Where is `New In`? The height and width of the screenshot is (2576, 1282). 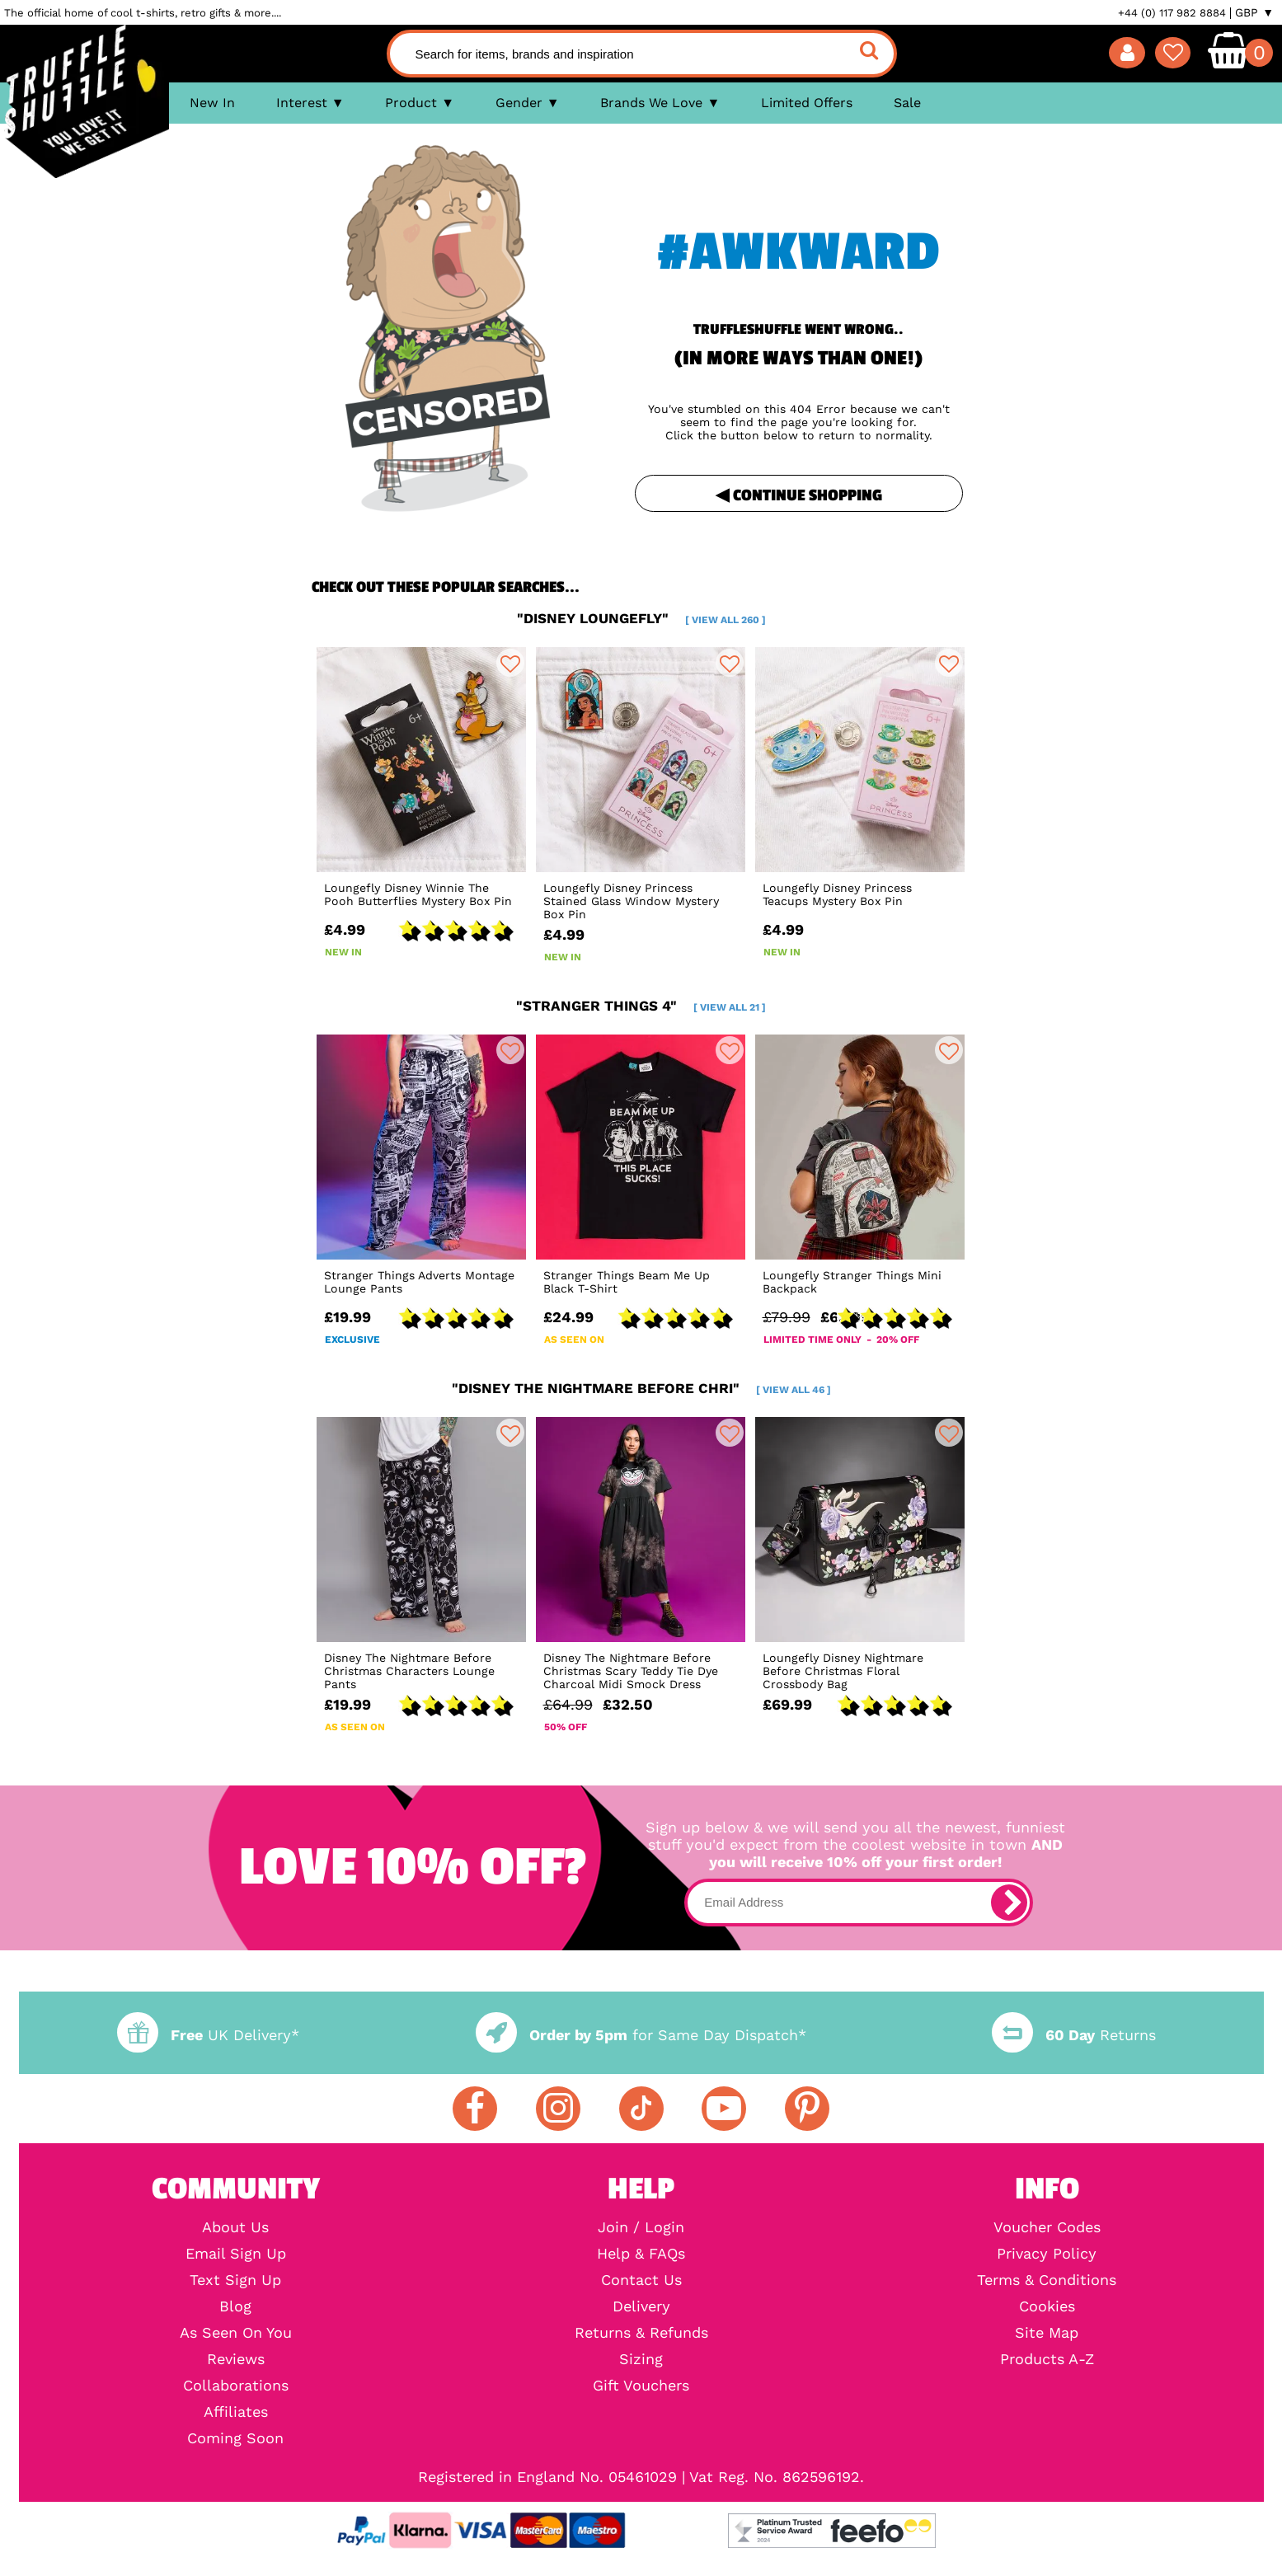 New In is located at coordinates (212, 102).